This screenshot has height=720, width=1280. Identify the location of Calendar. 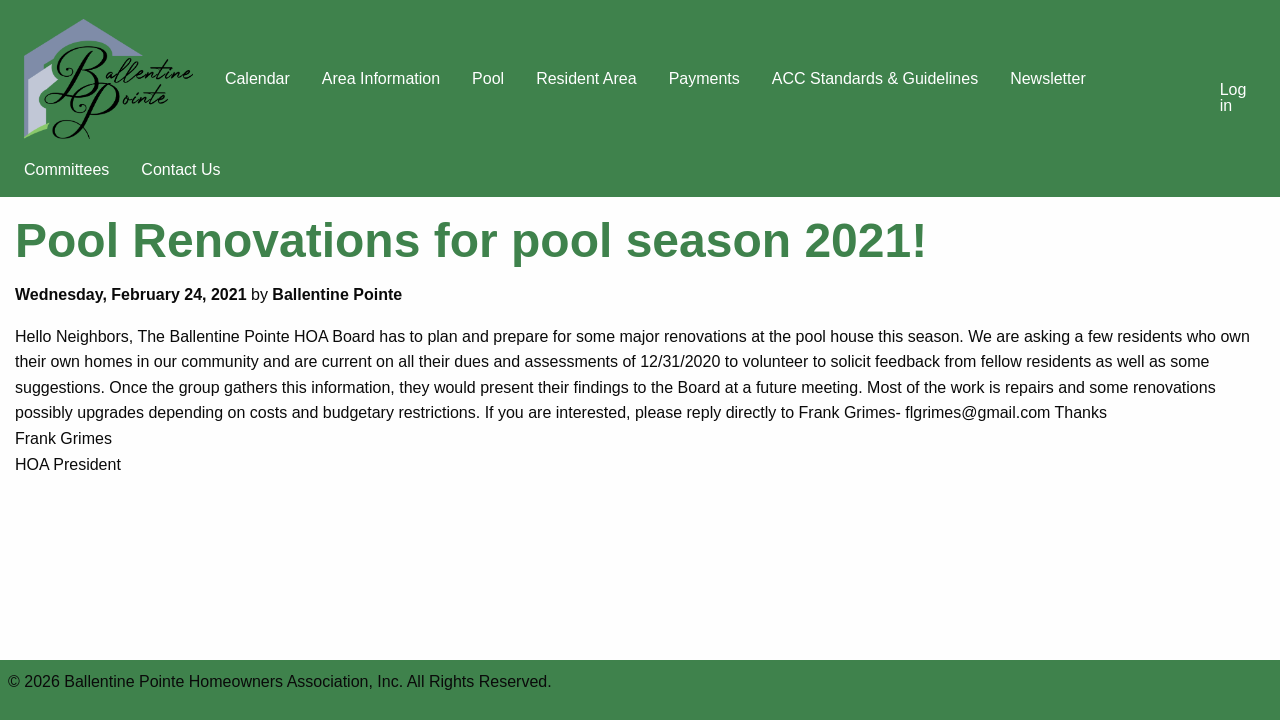
(257, 78).